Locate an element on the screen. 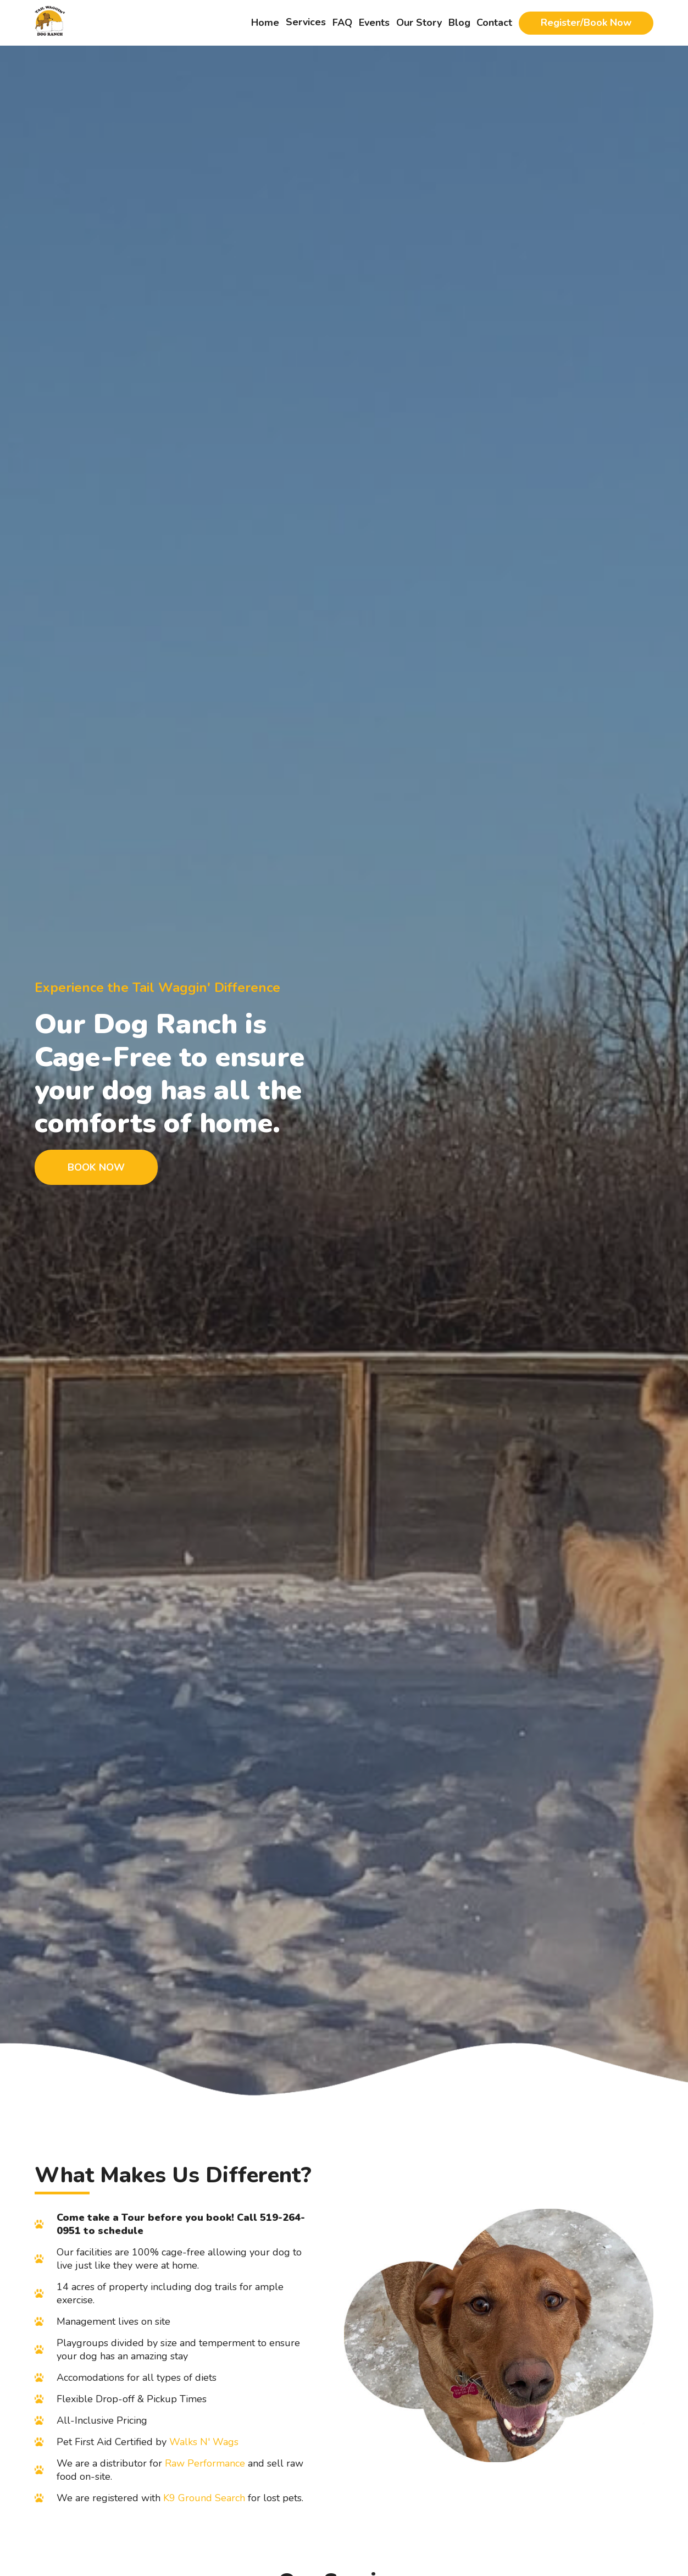 The height and width of the screenshot is (2576, 688). Walks N' Wags is located at coordinates (203, 2441).